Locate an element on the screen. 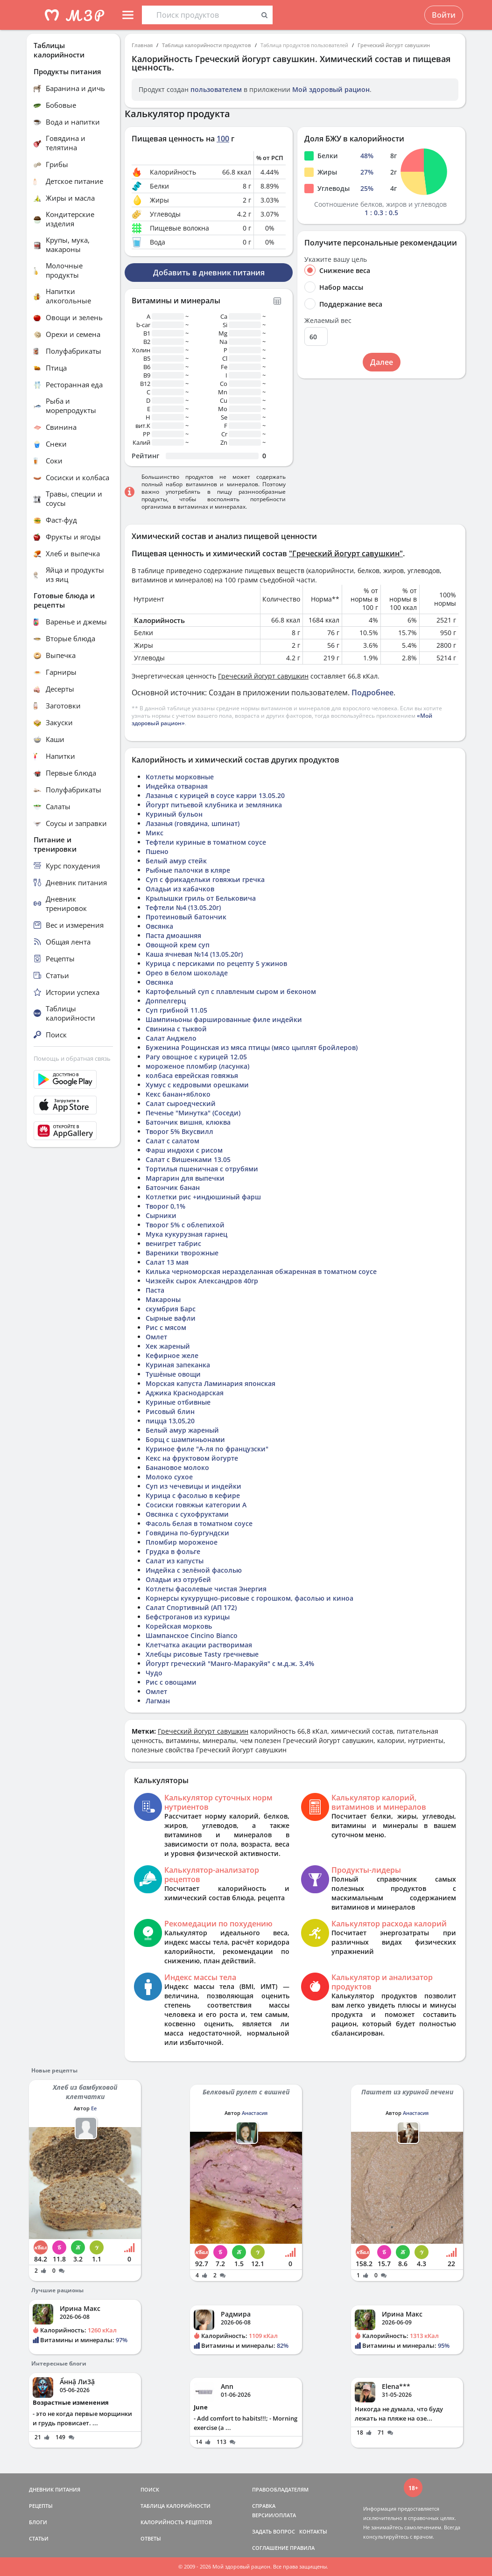 The height and width of the screenshot is (2576, 492). ПРАВИЛА is located at coordinates (302, 2547).